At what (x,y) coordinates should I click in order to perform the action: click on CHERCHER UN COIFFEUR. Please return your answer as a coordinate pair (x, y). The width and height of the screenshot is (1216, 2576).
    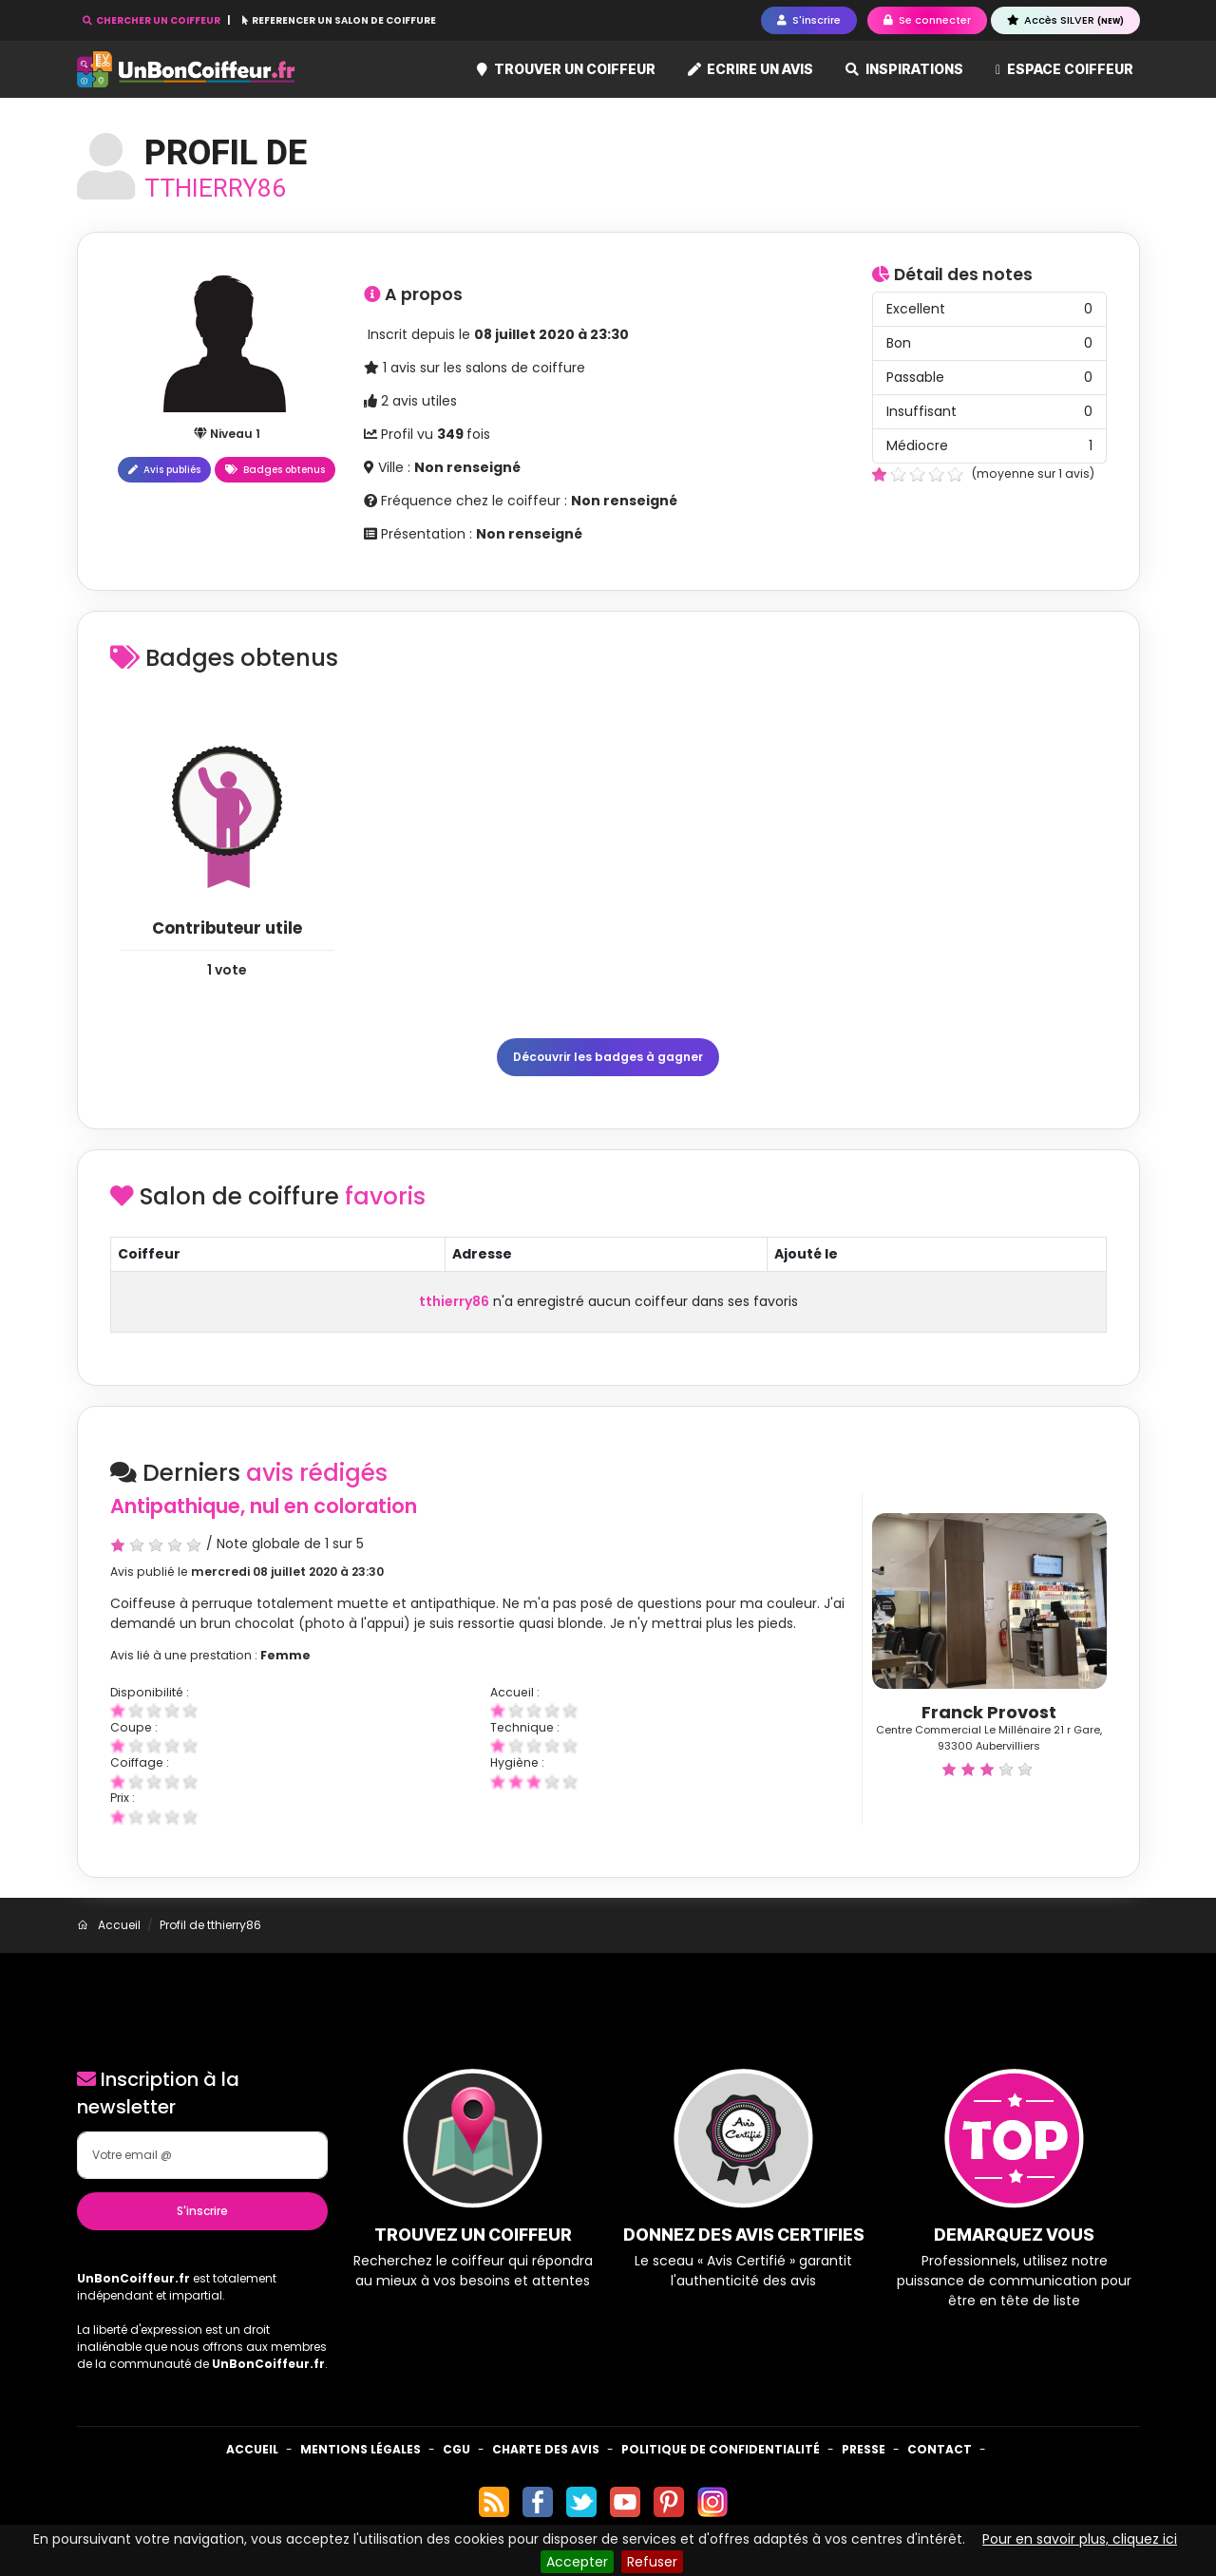
    Looking at the image, I should click on (152, 20).